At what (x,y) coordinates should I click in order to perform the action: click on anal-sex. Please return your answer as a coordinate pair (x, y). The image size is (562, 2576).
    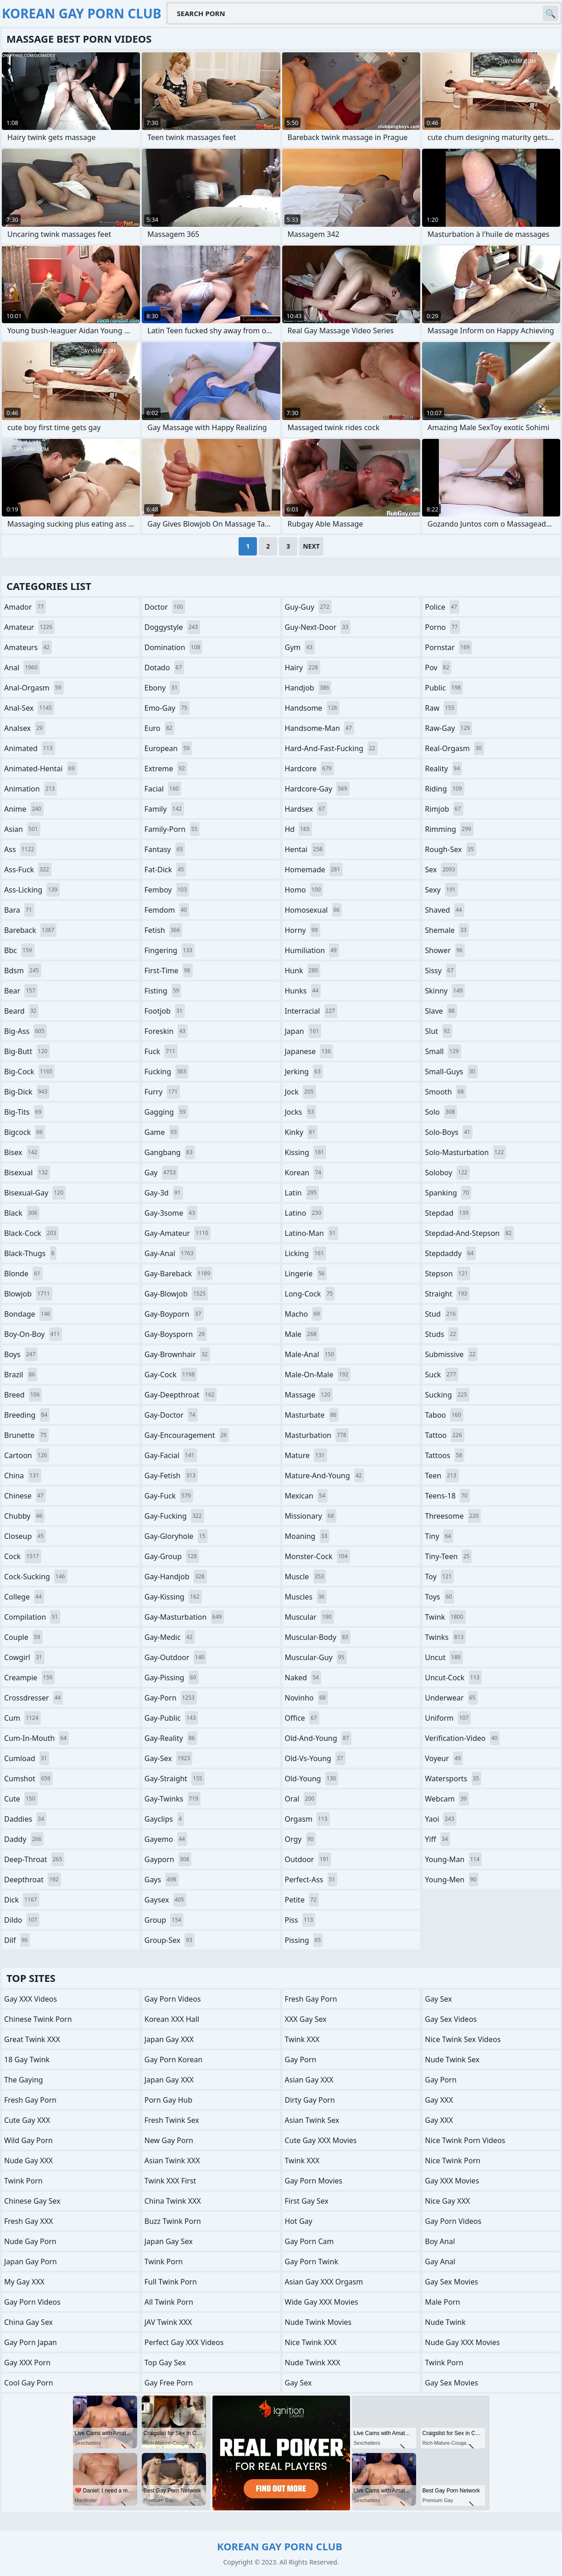
    Looking at the image, I should click on (29, 708).